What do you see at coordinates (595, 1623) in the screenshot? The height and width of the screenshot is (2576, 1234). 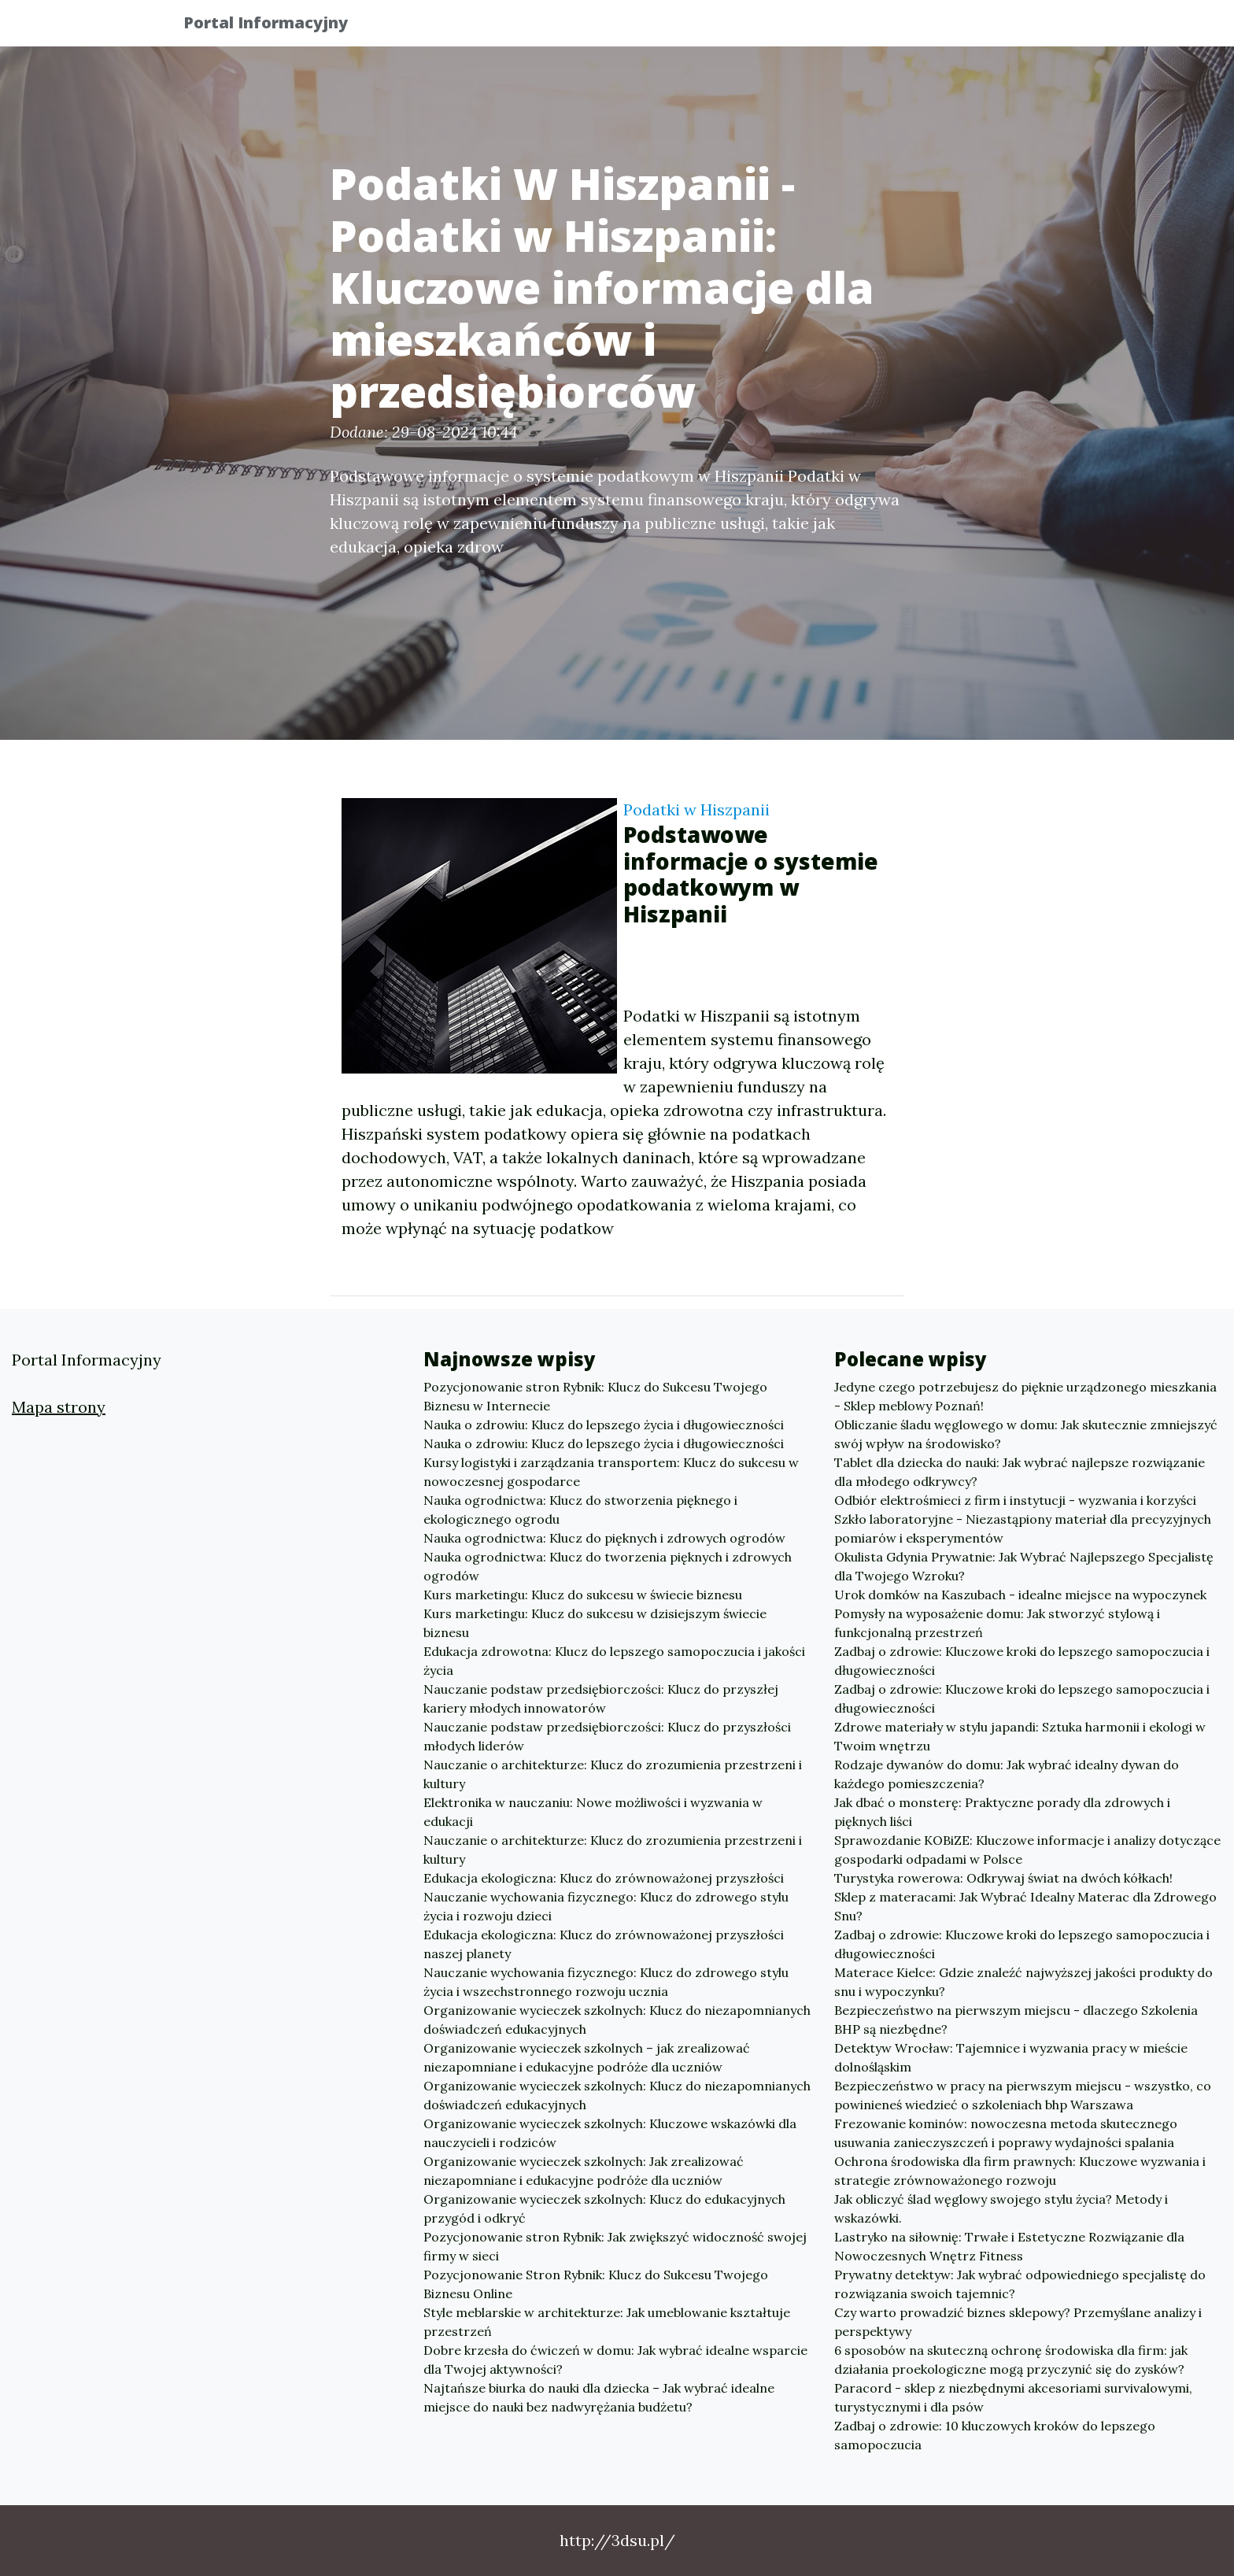 I see `Kurs marketingu: Klucz do sukcesu w dzisiejszym świecie biznesu` at bounding box center [595, 1623].